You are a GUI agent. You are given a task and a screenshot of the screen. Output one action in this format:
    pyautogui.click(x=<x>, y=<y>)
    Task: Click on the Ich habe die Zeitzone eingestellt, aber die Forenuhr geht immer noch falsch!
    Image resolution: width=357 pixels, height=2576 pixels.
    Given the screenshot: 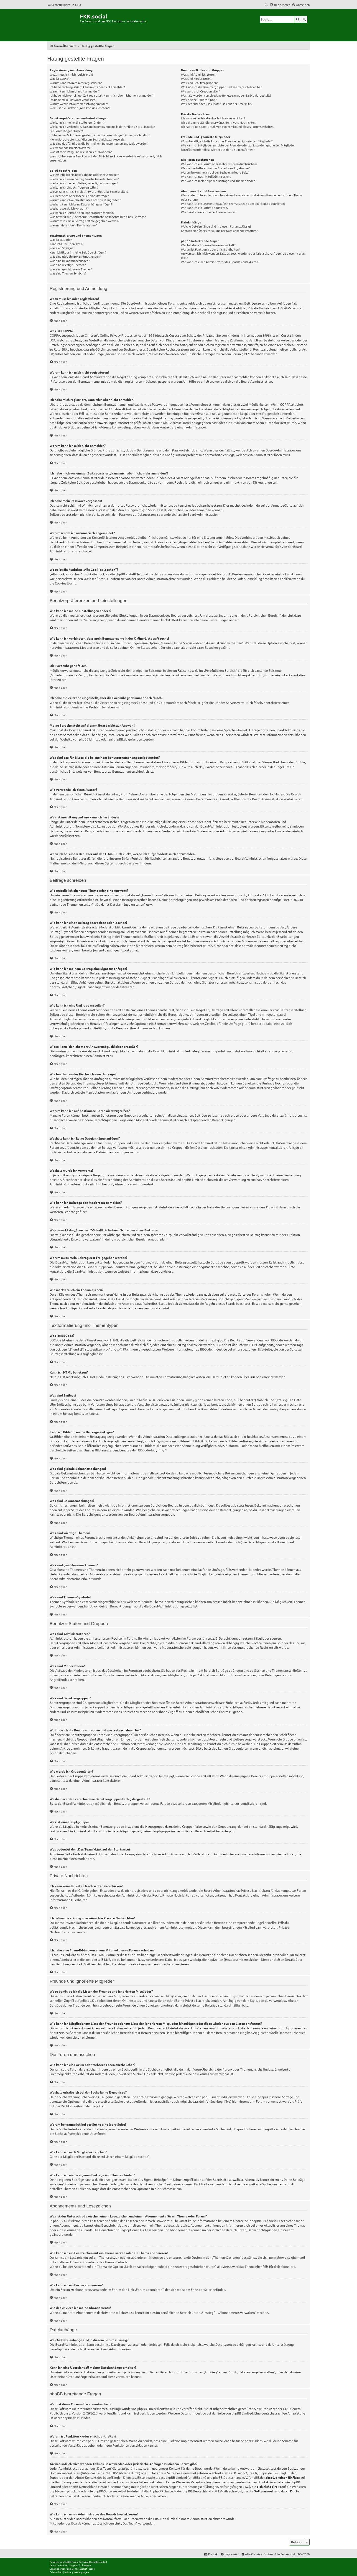 What is the action you would take?
    pyautogui.click(x=100, y=135)
    